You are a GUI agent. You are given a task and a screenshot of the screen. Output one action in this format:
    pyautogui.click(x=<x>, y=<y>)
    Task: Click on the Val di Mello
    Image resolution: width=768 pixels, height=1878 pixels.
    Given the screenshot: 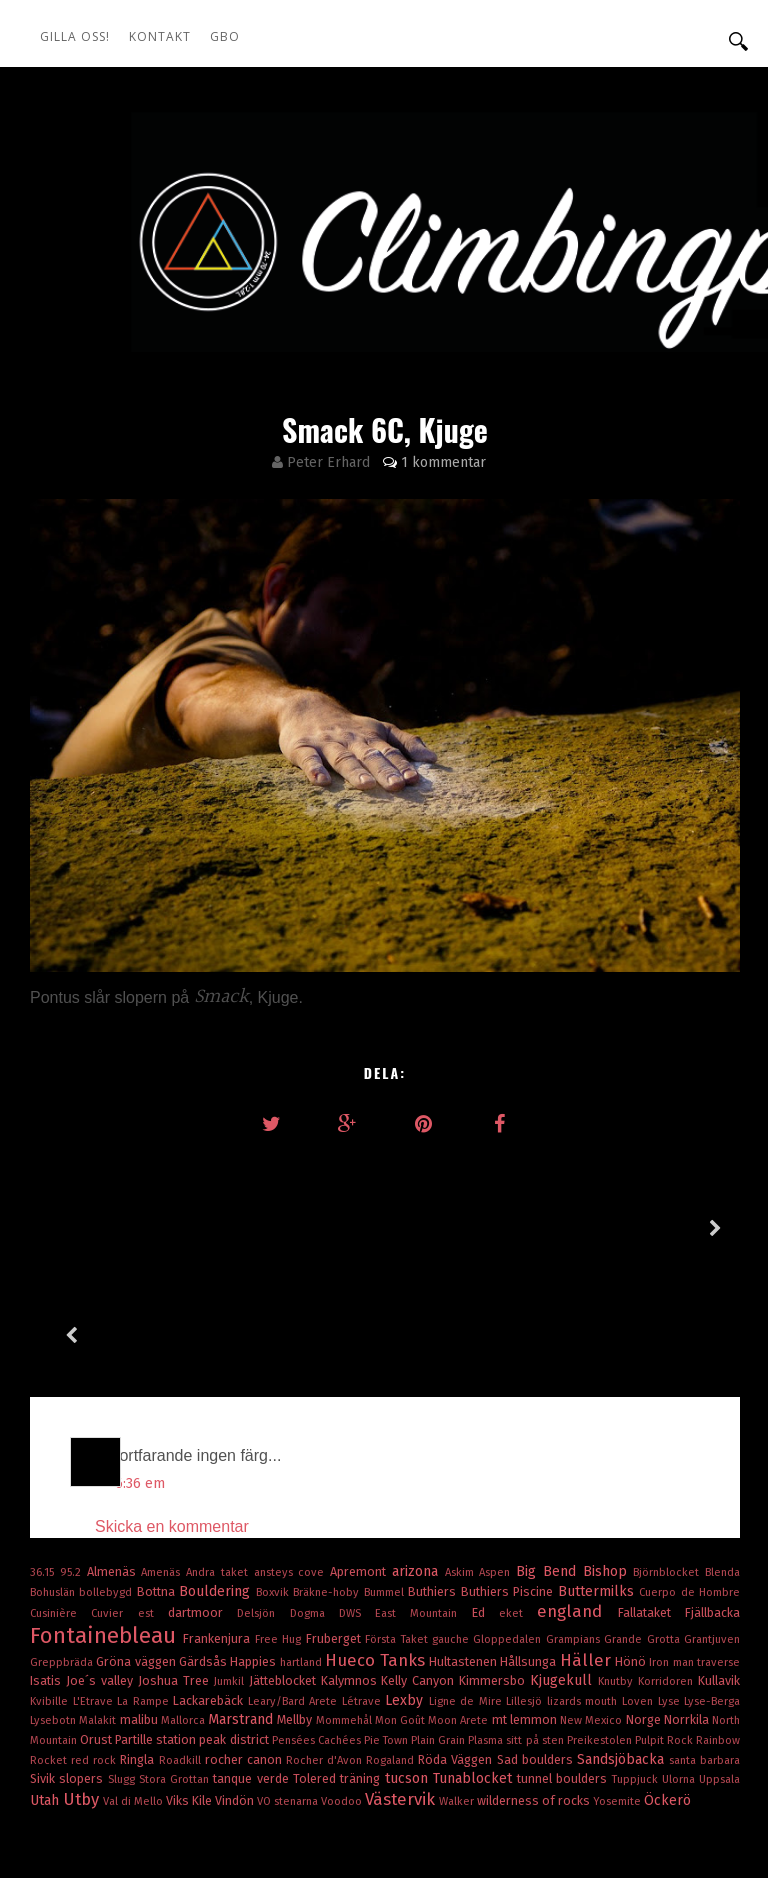 What is the action you would take?
    pyautogui.click(x=134, y=1694)
    